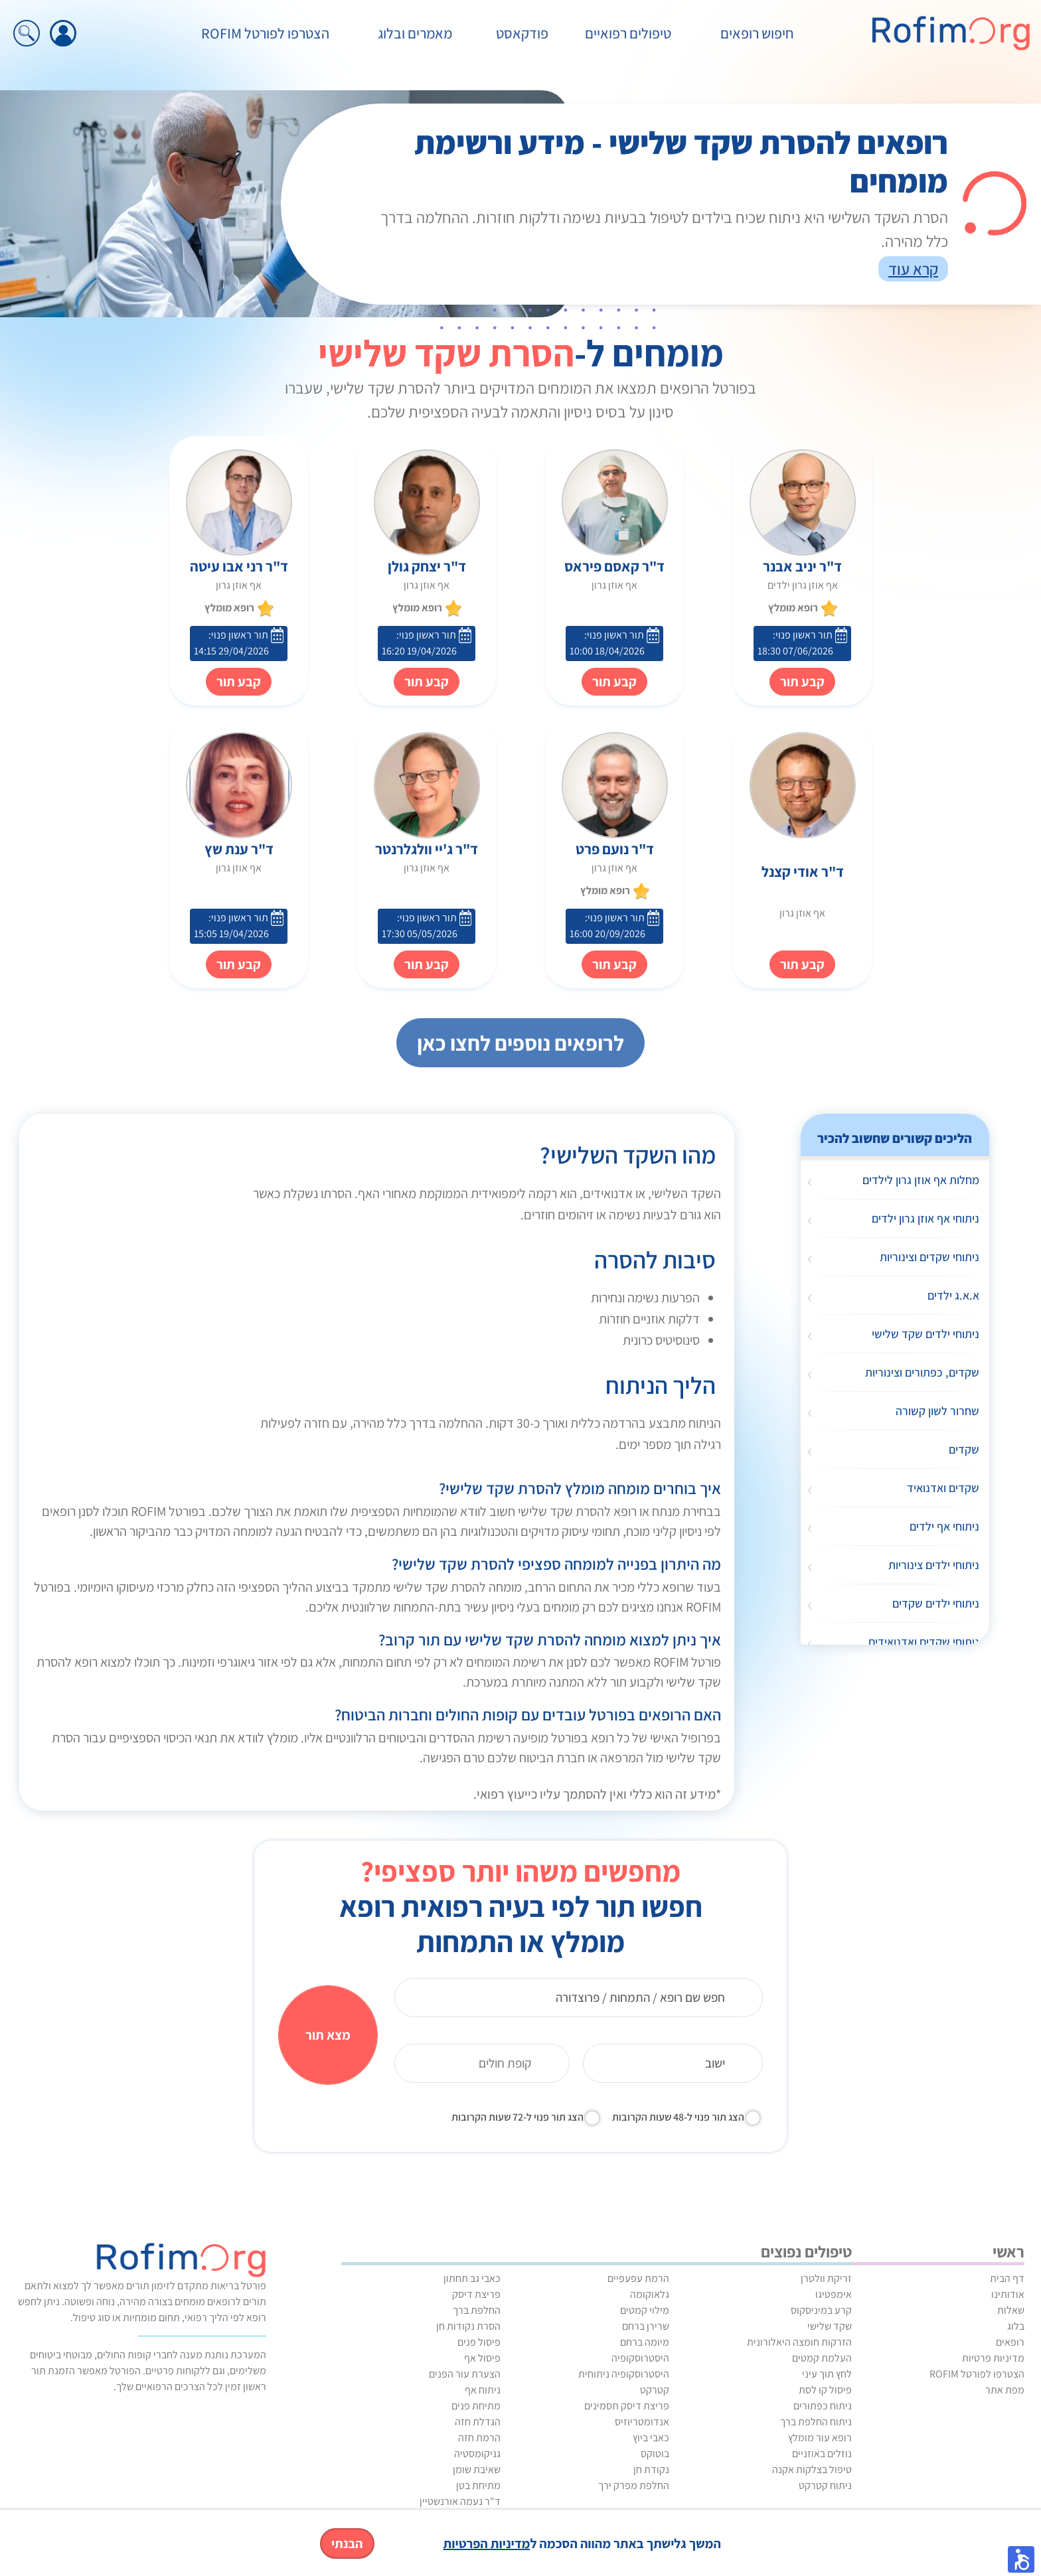 Image resolution: width=1041 pixels, height=2576 pixels. Describe the element at coordinates (478, 2485) in the screenshot. I see `מתיחת בטן` at that location.